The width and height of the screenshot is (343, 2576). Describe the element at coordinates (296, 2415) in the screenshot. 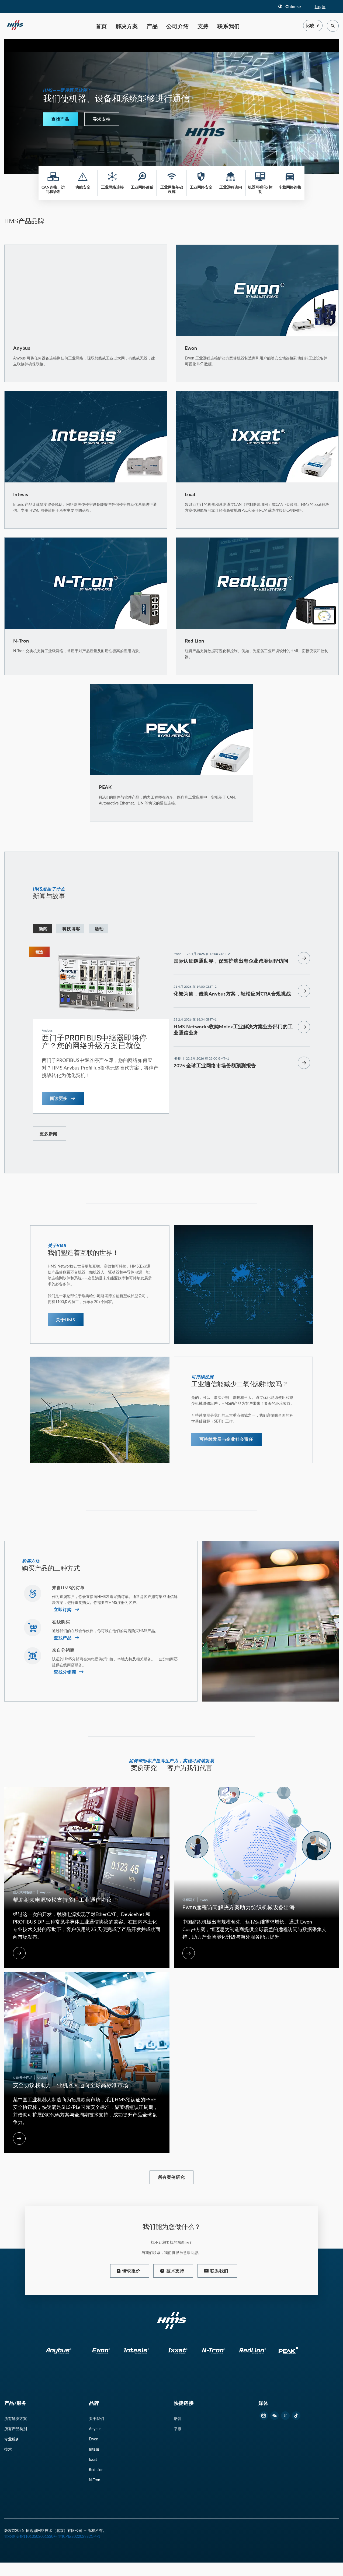

I see `[footer douyin link]` at that location.